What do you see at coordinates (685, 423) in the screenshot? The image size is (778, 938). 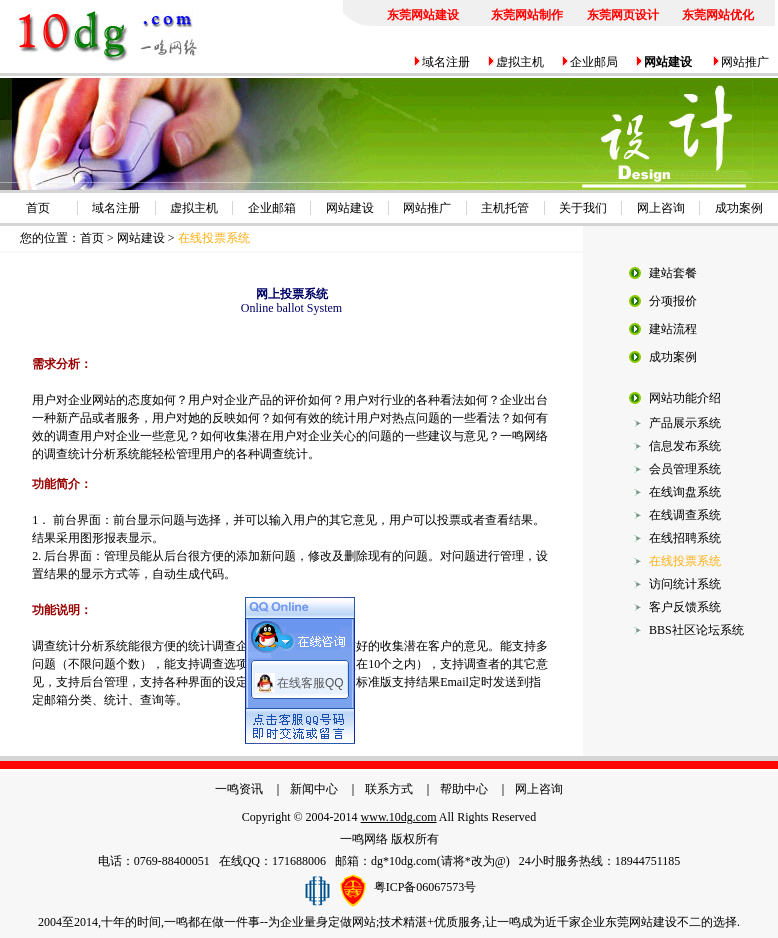 I see `产品展示系统` at bounding box center [685, 423].